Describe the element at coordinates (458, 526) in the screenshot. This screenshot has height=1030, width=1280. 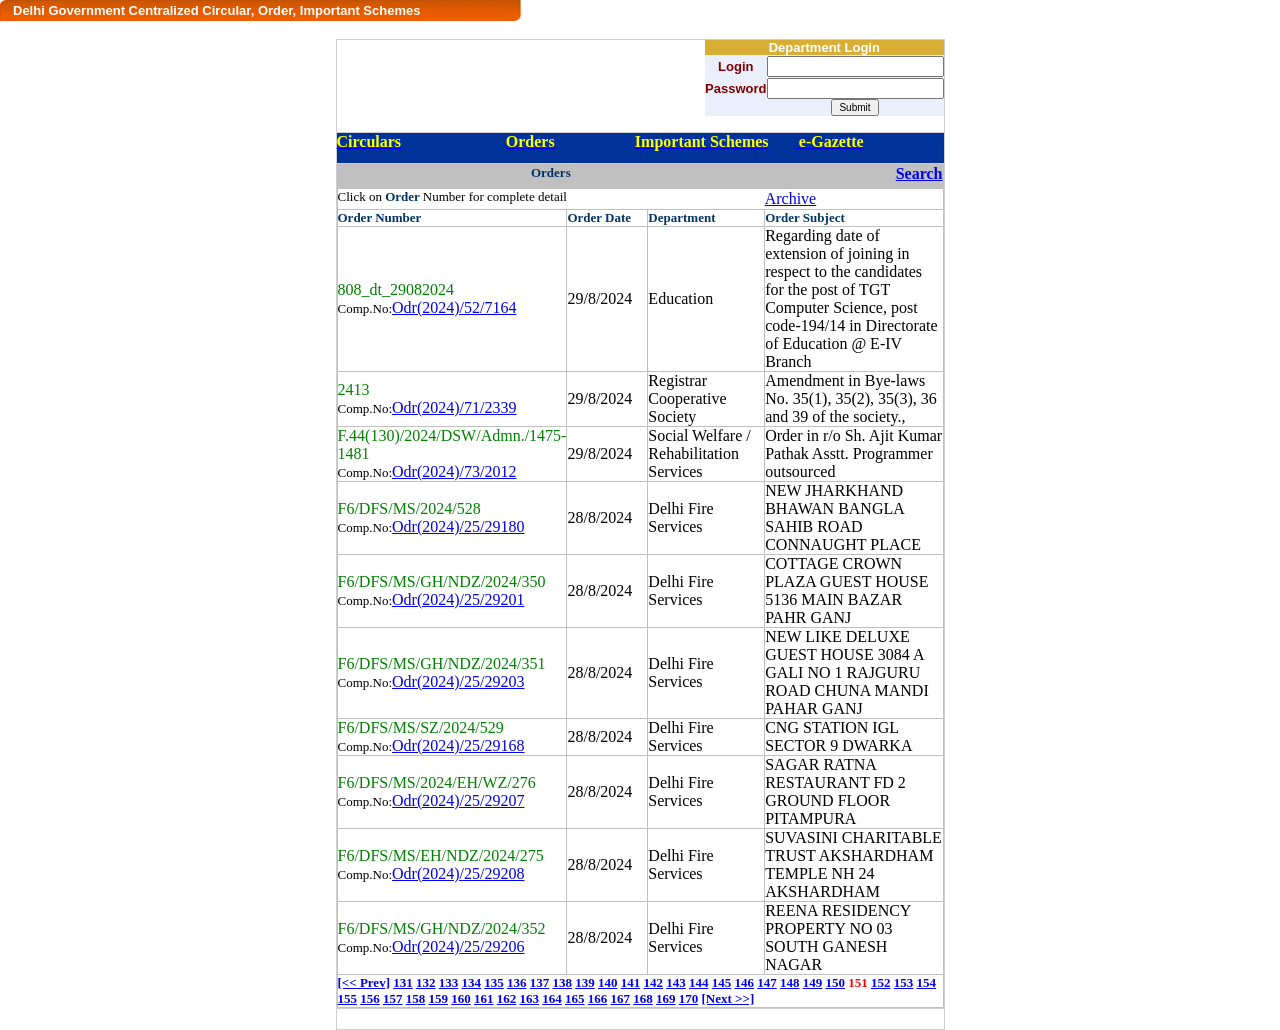
I see `Odr(2024)/25/29180` at that location.